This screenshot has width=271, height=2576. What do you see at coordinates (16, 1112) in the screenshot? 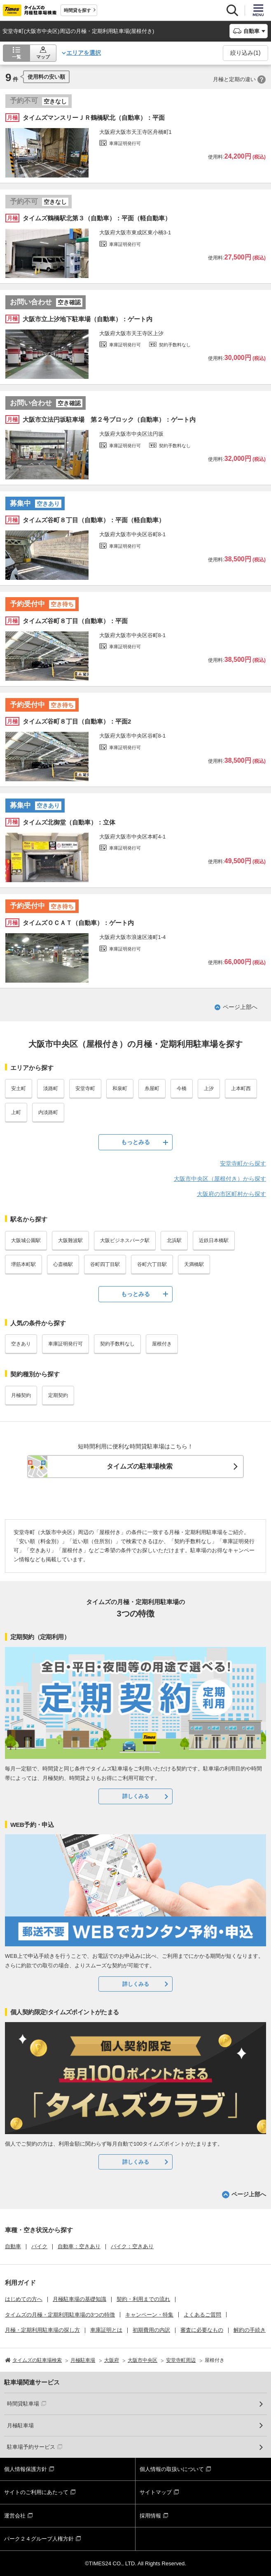
I see `上町` at bounding box center [16, 1112].